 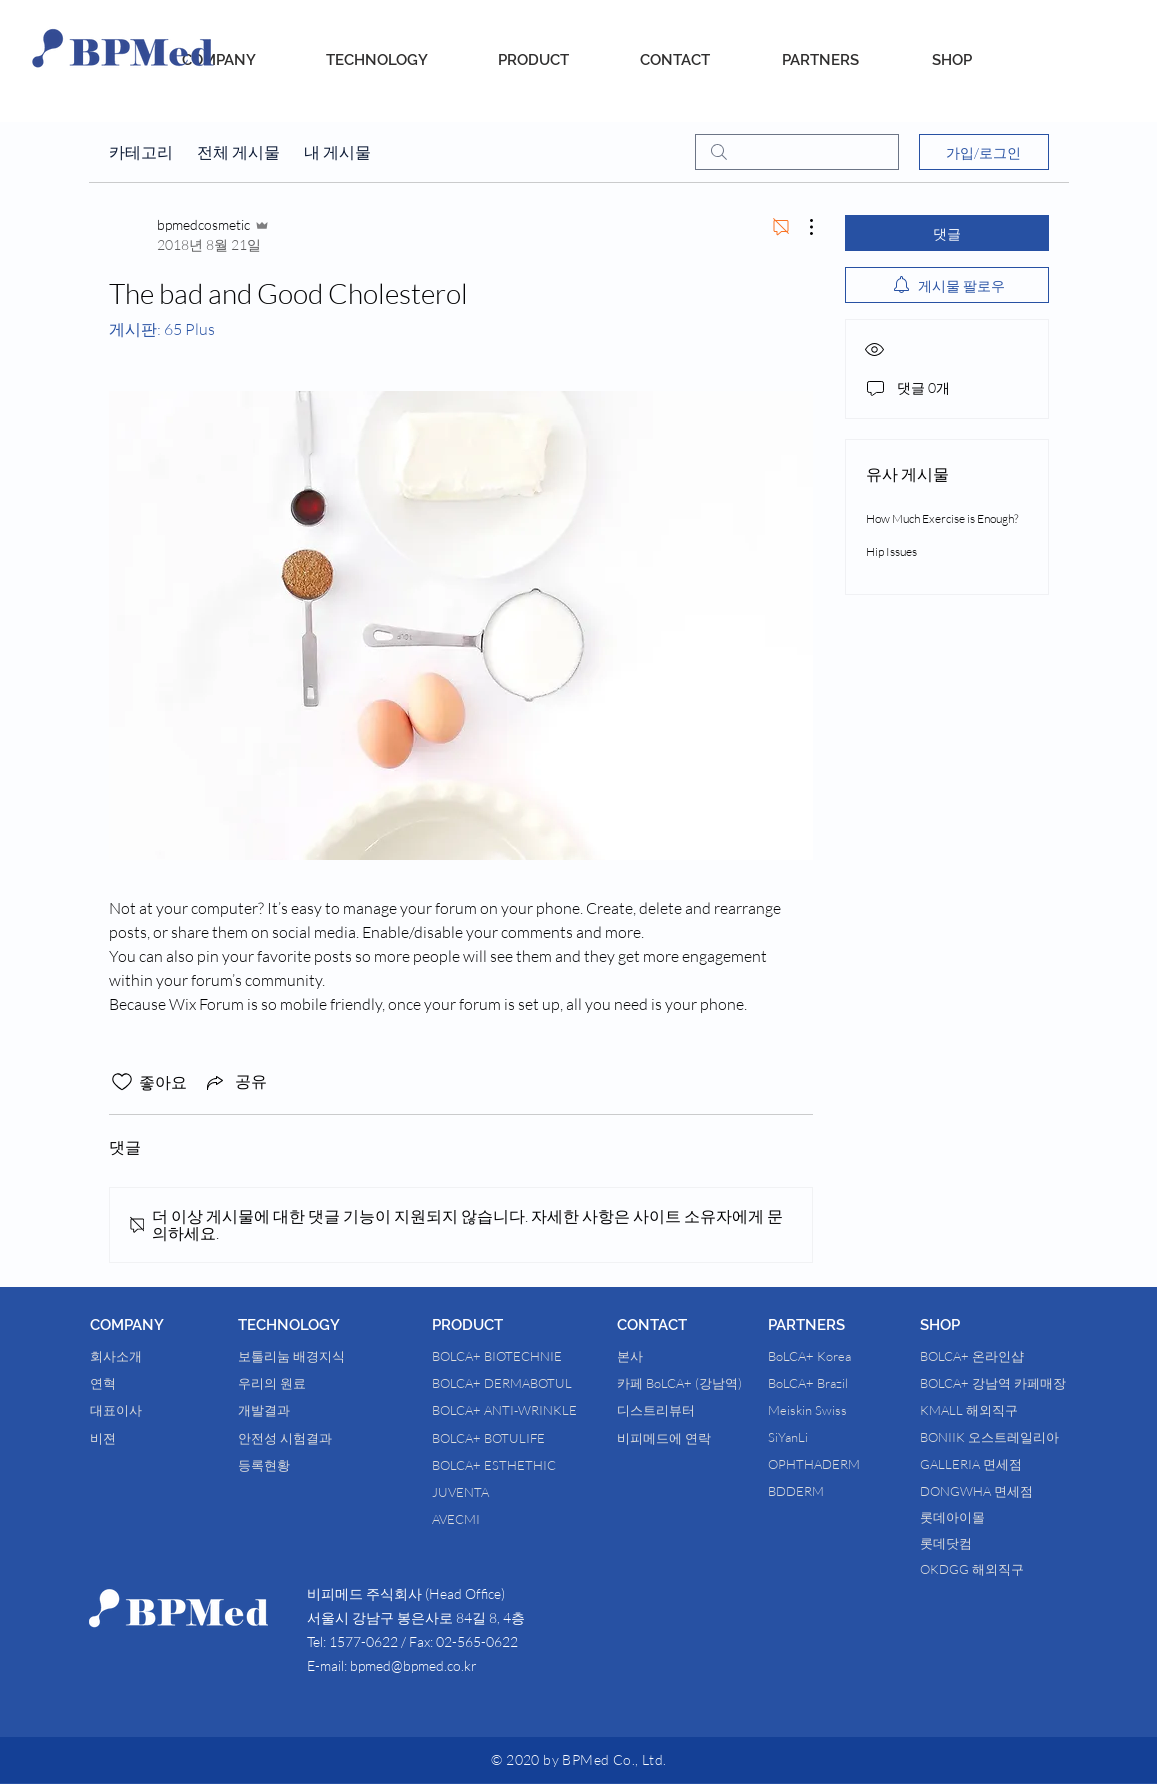 I want to click on 전체 게시물, so click(x=238, y=152).